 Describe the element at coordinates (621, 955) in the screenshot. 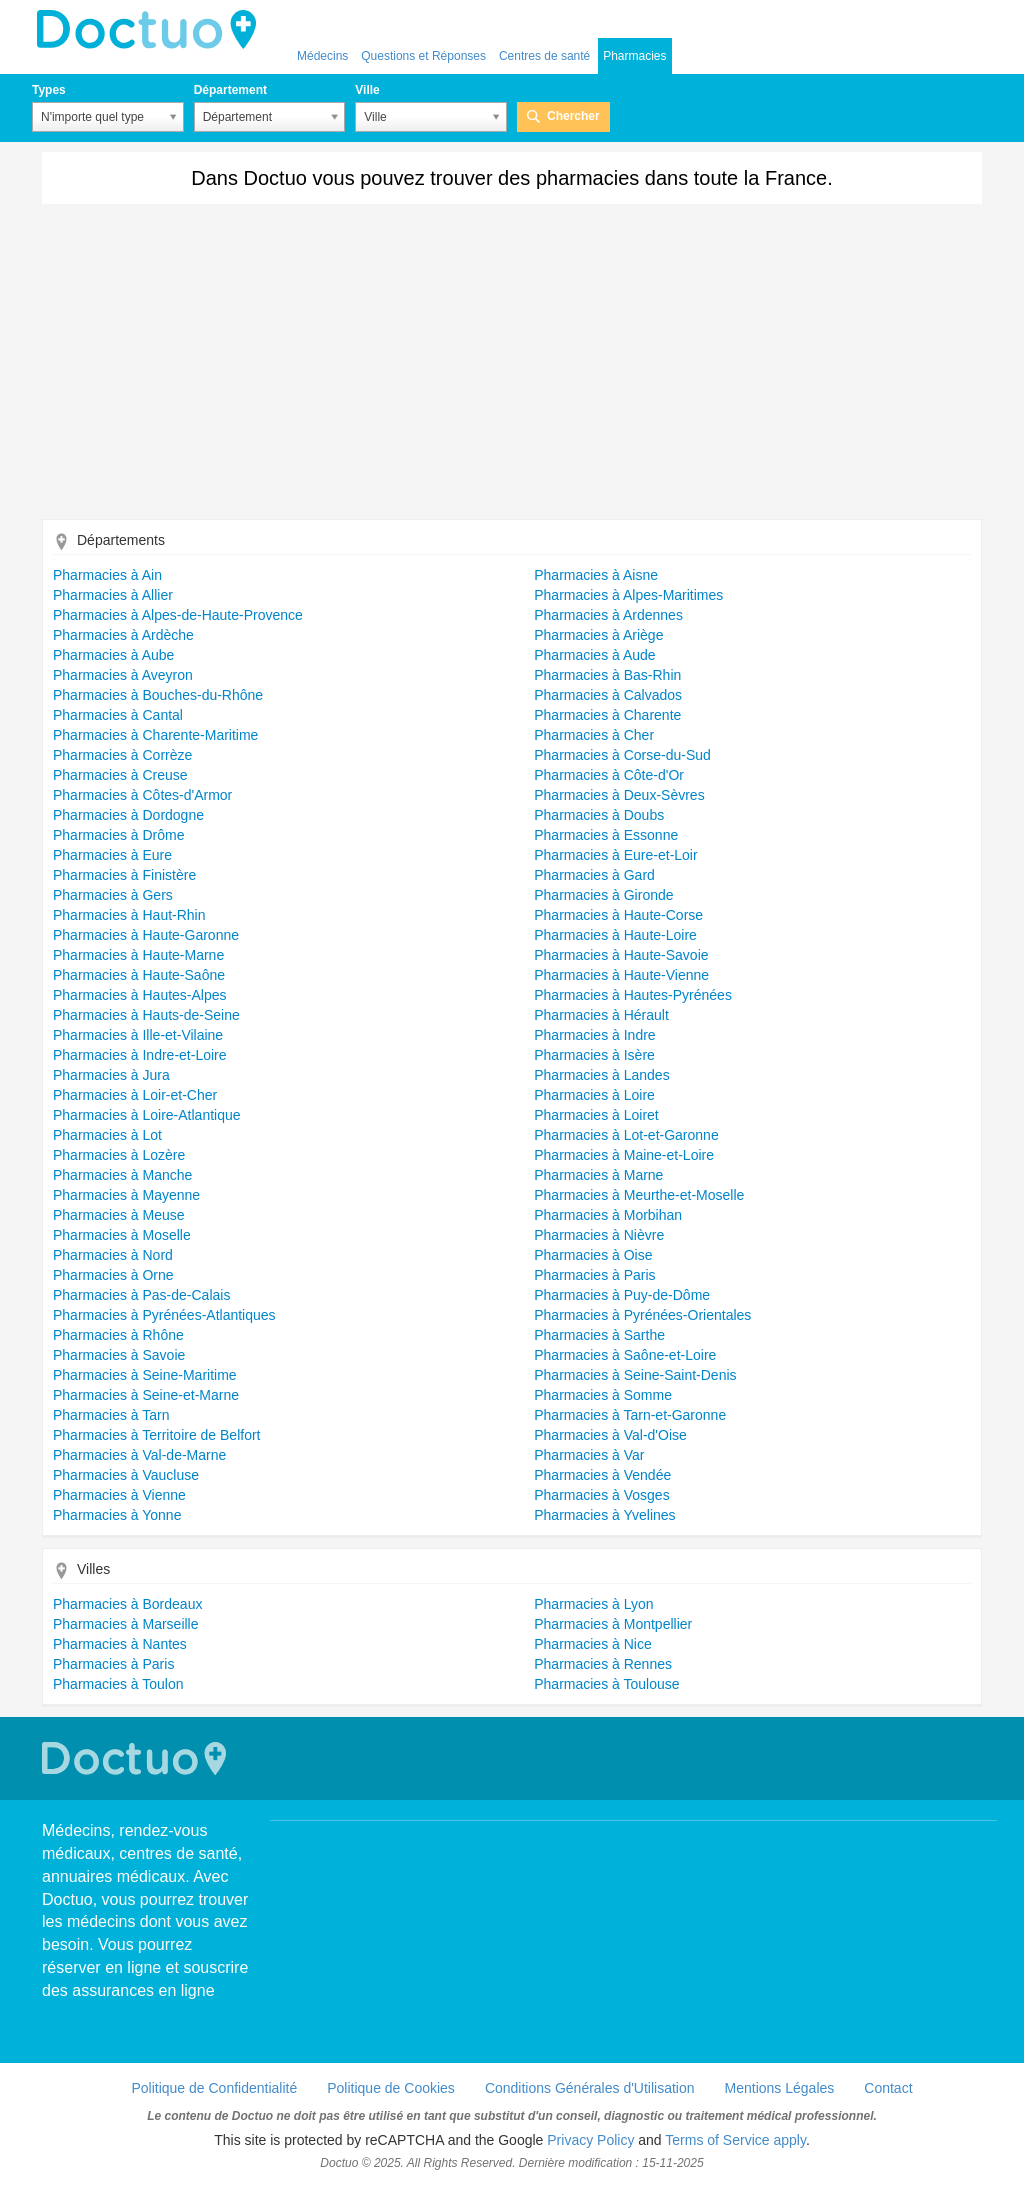

I see `Pharmacies à Haute-Savoie` at that location.